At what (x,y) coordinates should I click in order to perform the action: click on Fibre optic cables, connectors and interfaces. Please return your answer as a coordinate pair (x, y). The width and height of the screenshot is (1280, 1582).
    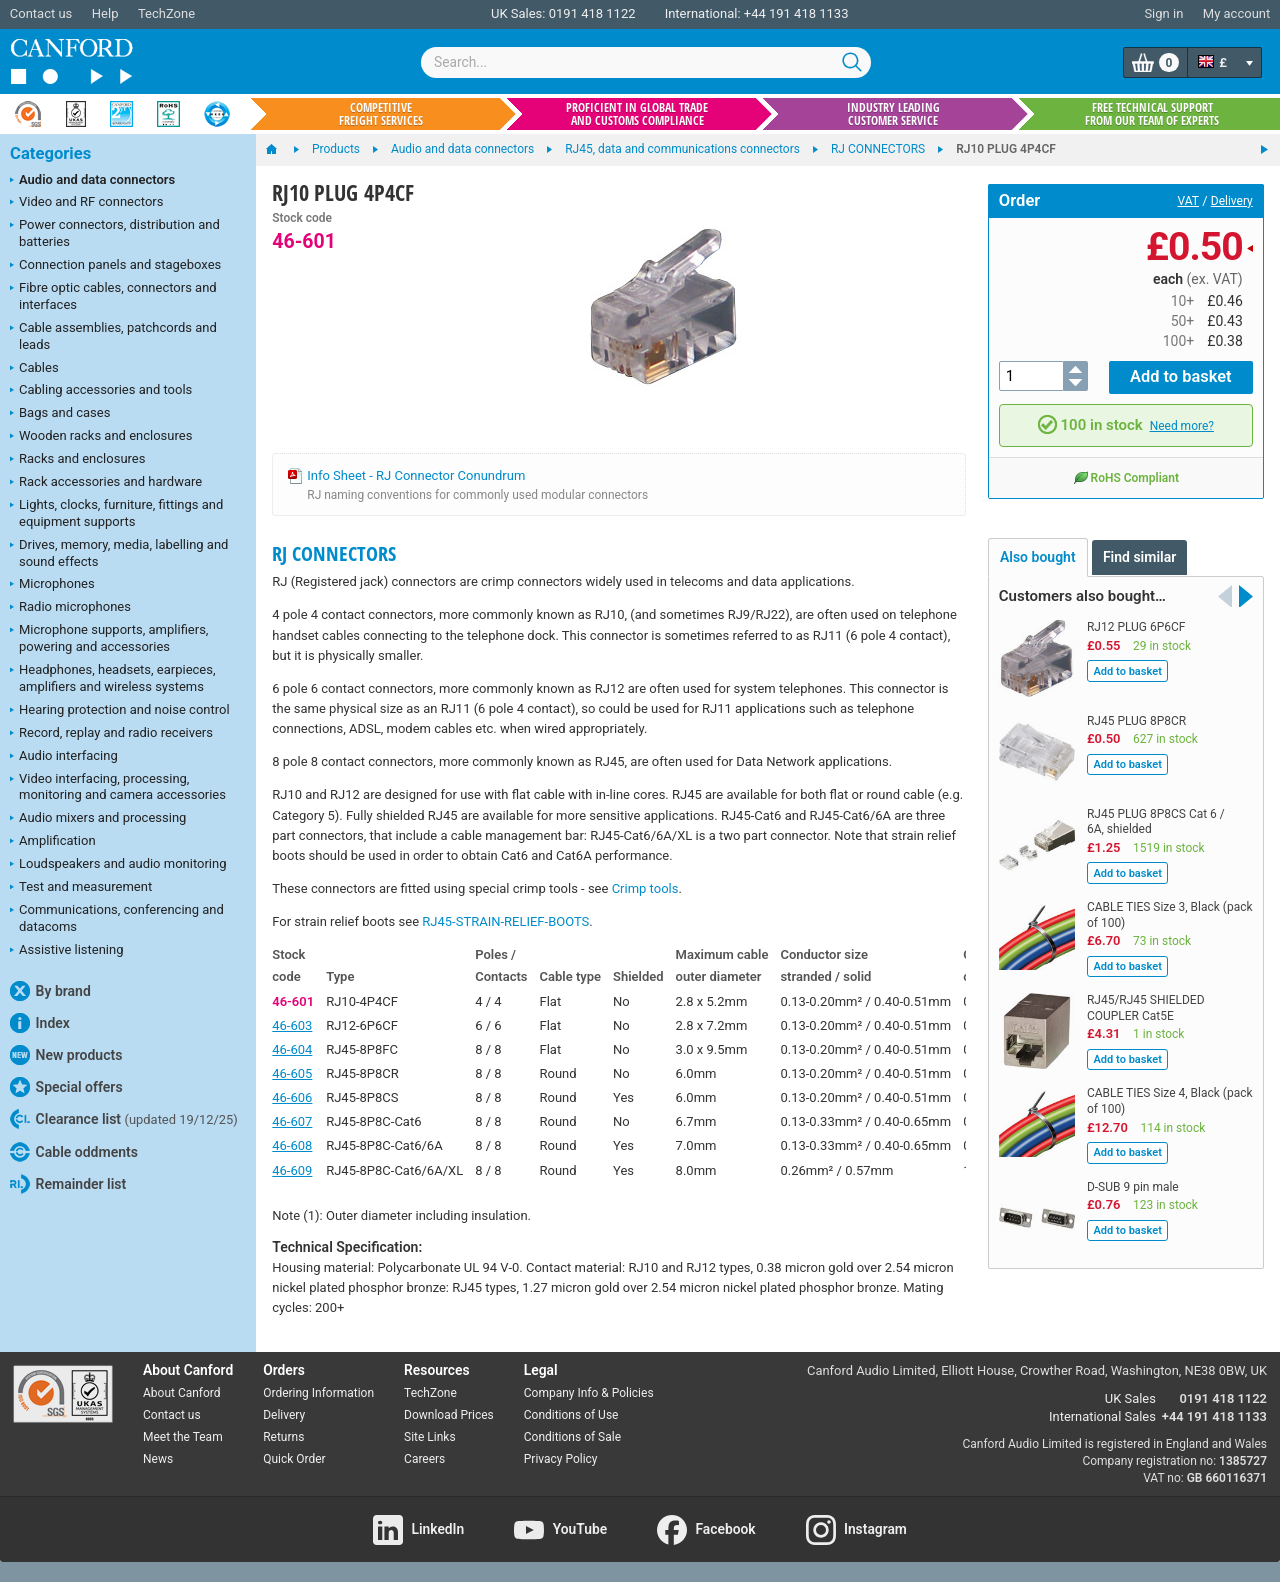
    Looking at the image, I should click on (113, 296).